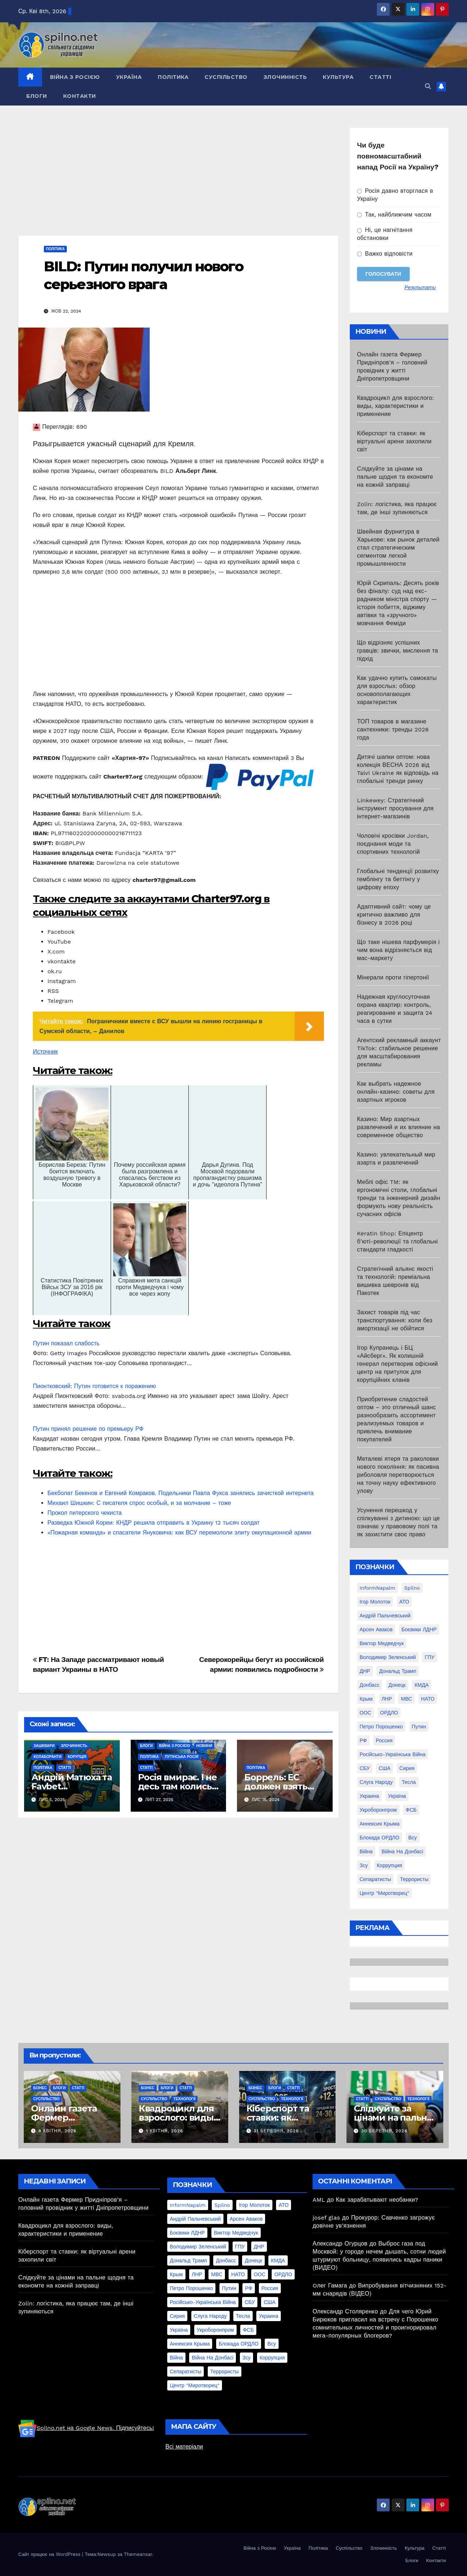 This screenshot has width=467, height=2576. Describe the element at coordinates (379, 1824) in the screenshot. I see `аннексия Крыма [аннексия Крыма (21 елемент)]` at that location.